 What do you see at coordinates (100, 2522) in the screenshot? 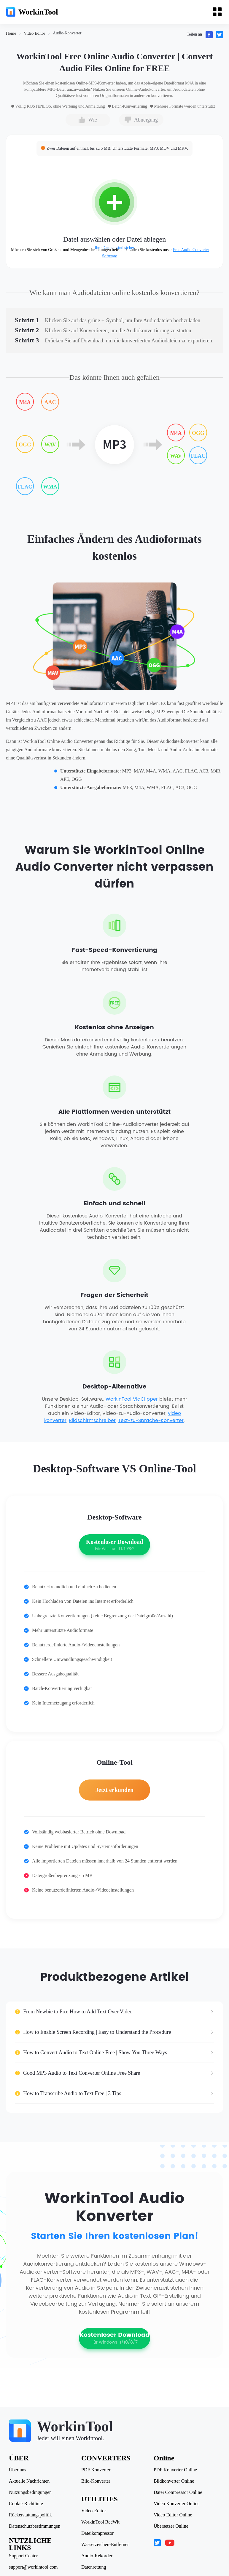
I see `WorkinTool RecWit` at bounding box center [100, 2522].